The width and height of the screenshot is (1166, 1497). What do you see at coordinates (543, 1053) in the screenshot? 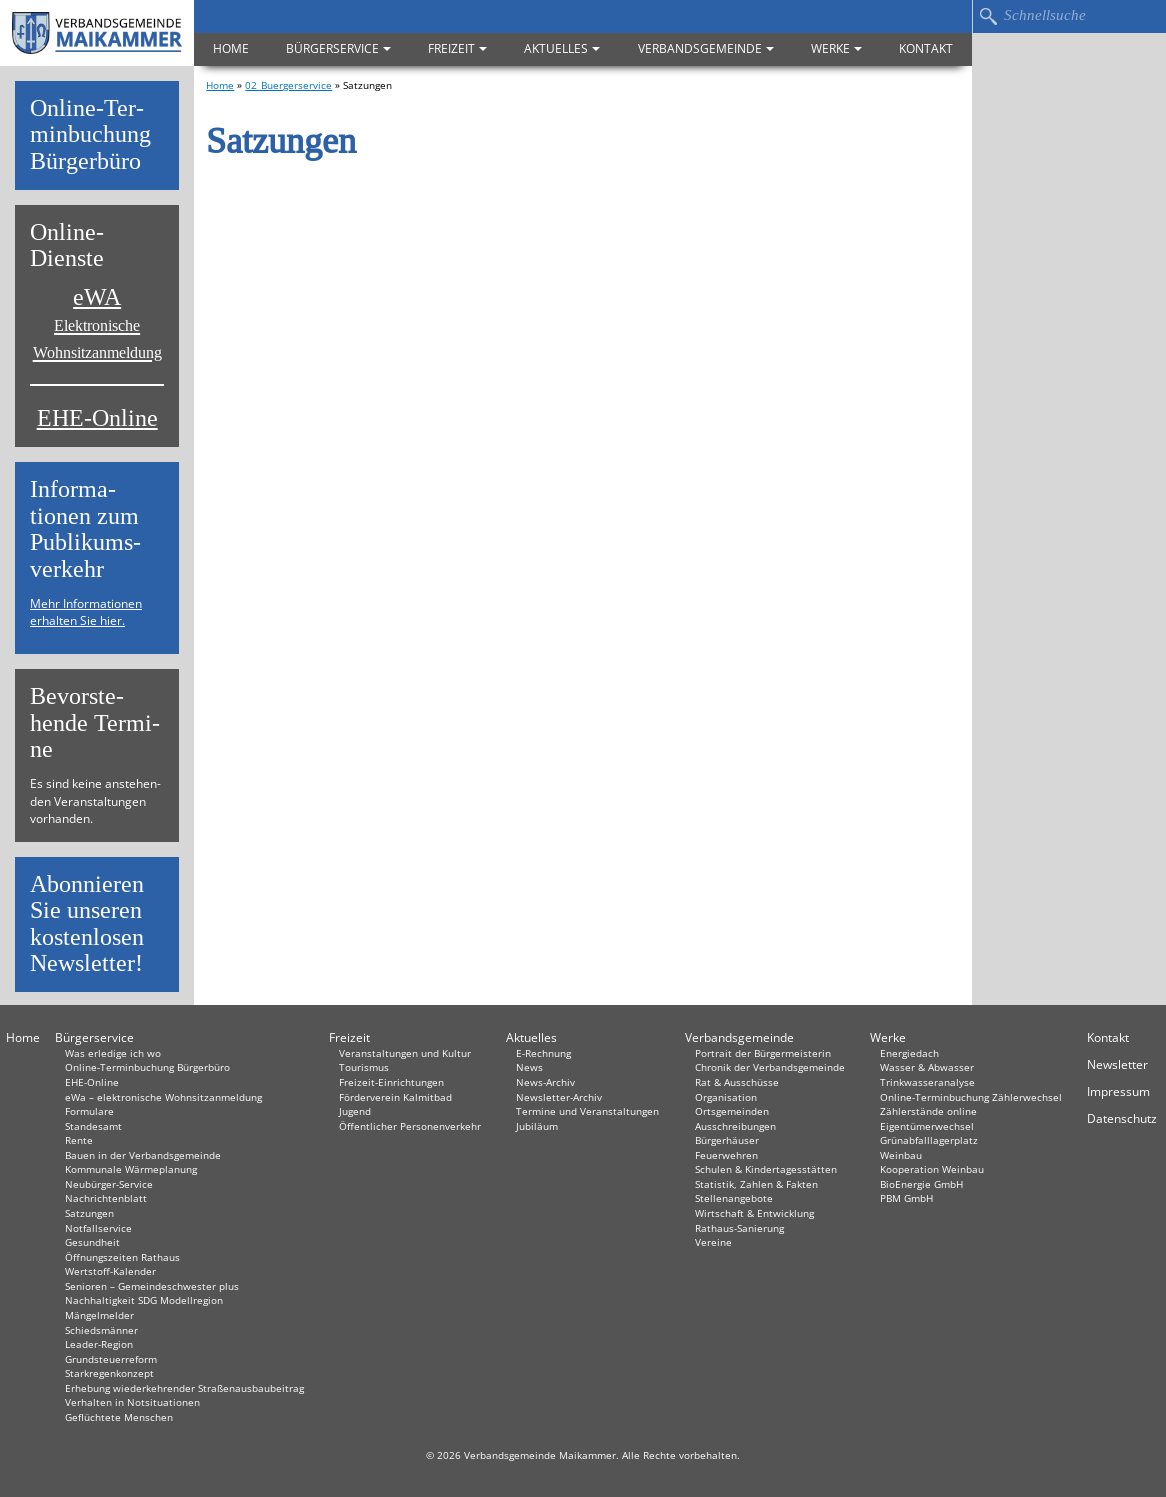
I see `E-Rechnung` at bounding box center [543, 1053].